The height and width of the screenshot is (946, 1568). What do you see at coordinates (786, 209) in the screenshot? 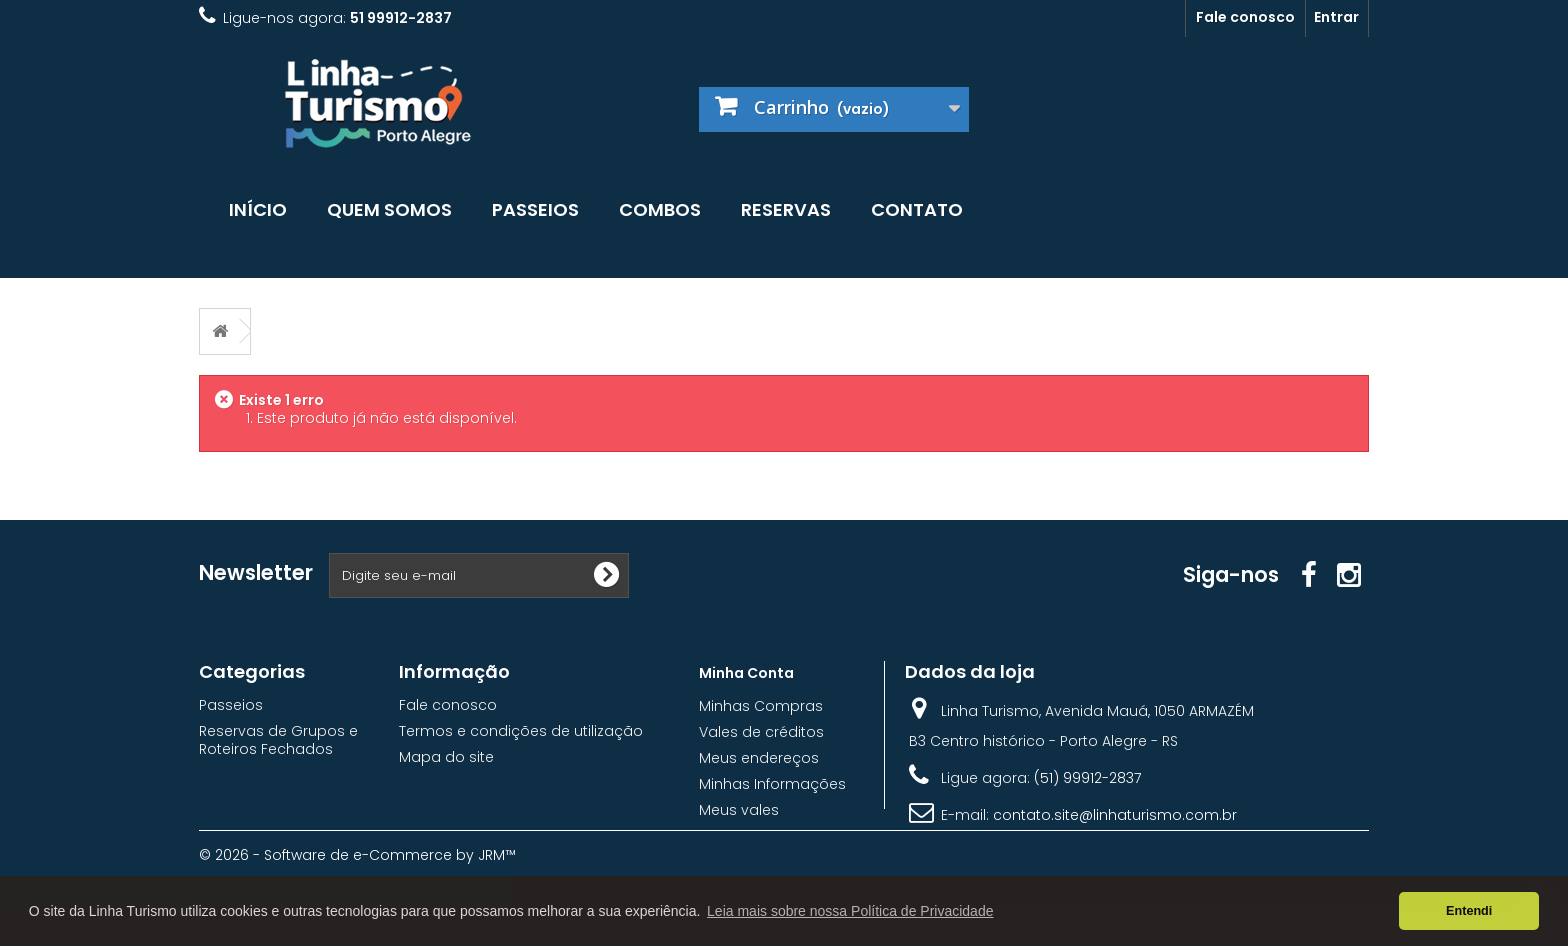
I see `Reservas` at bounding box center [786, 209].